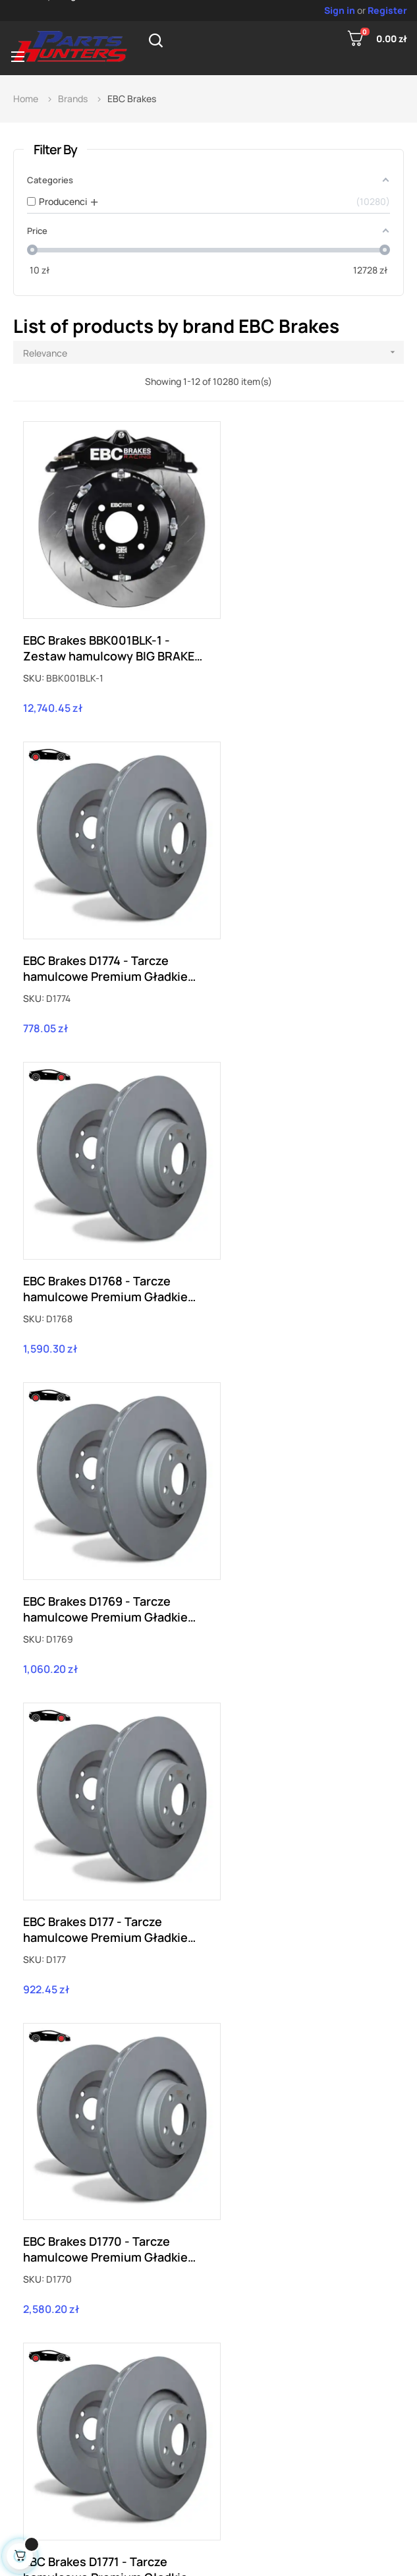 This screenshot has height=2576, width=417. What do you see at coordinates (230, 2270) in the screenshot?
I see `857` at bounding box center [230, 2270].